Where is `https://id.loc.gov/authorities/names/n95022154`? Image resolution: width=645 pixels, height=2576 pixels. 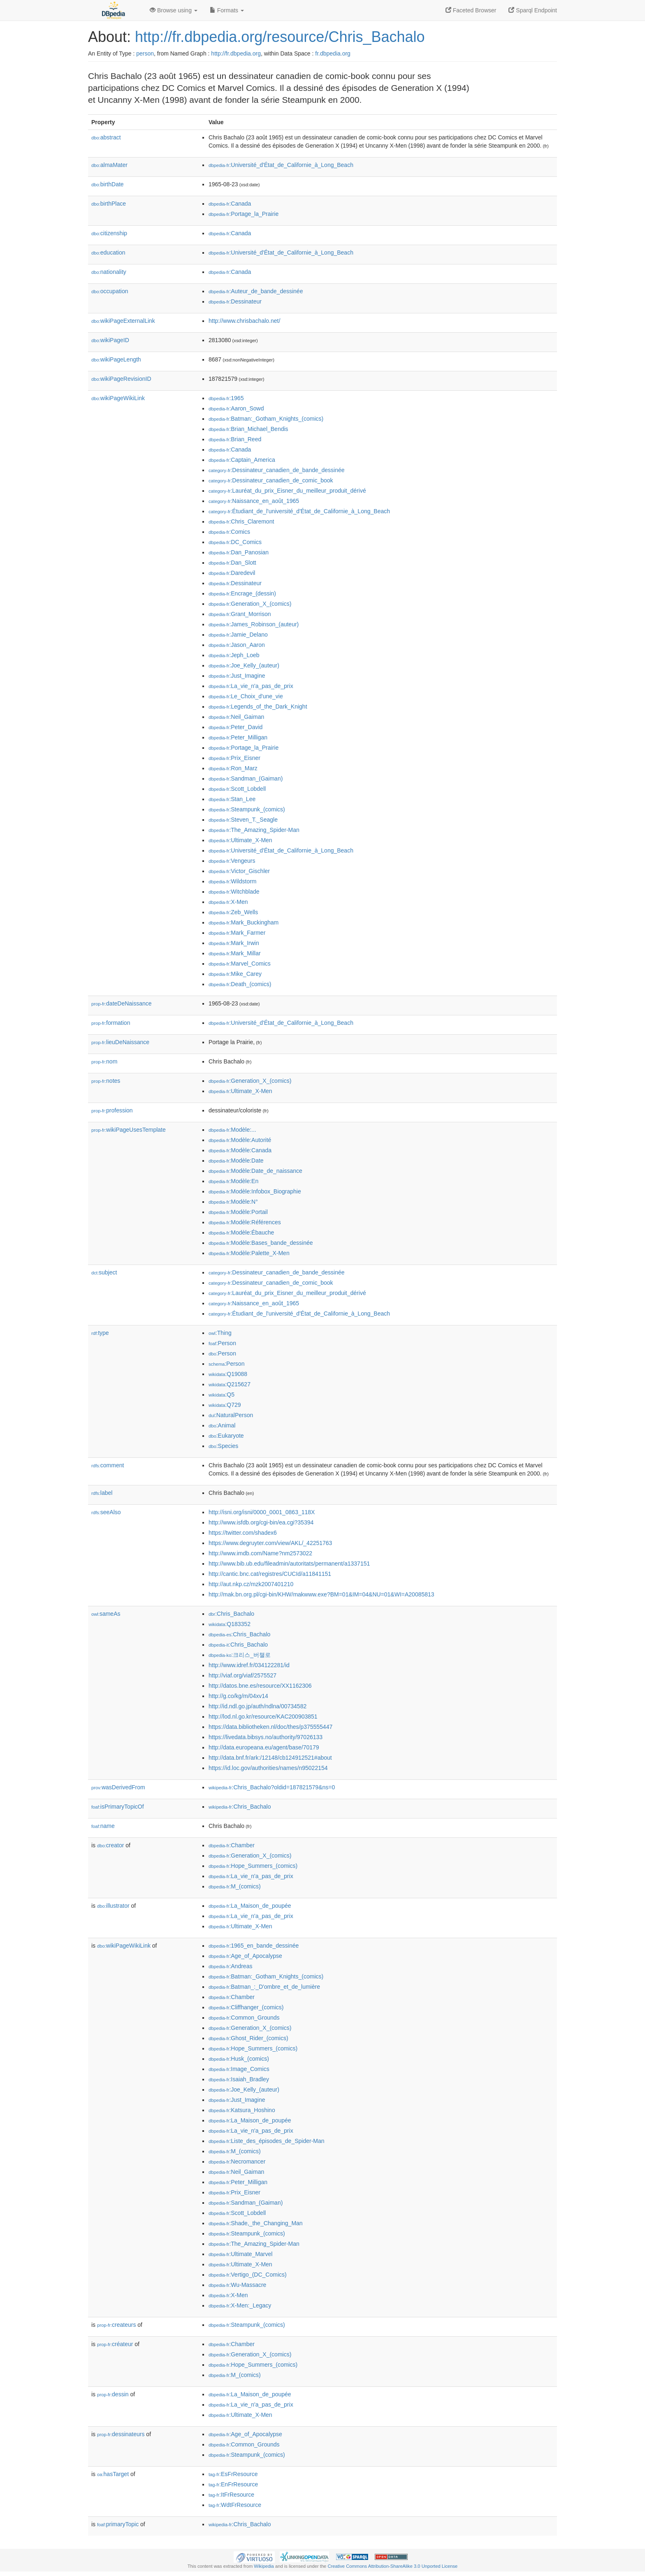 https://id.loc.gov/authorities/names/n95022154 is located at coordinates (268, 1768).